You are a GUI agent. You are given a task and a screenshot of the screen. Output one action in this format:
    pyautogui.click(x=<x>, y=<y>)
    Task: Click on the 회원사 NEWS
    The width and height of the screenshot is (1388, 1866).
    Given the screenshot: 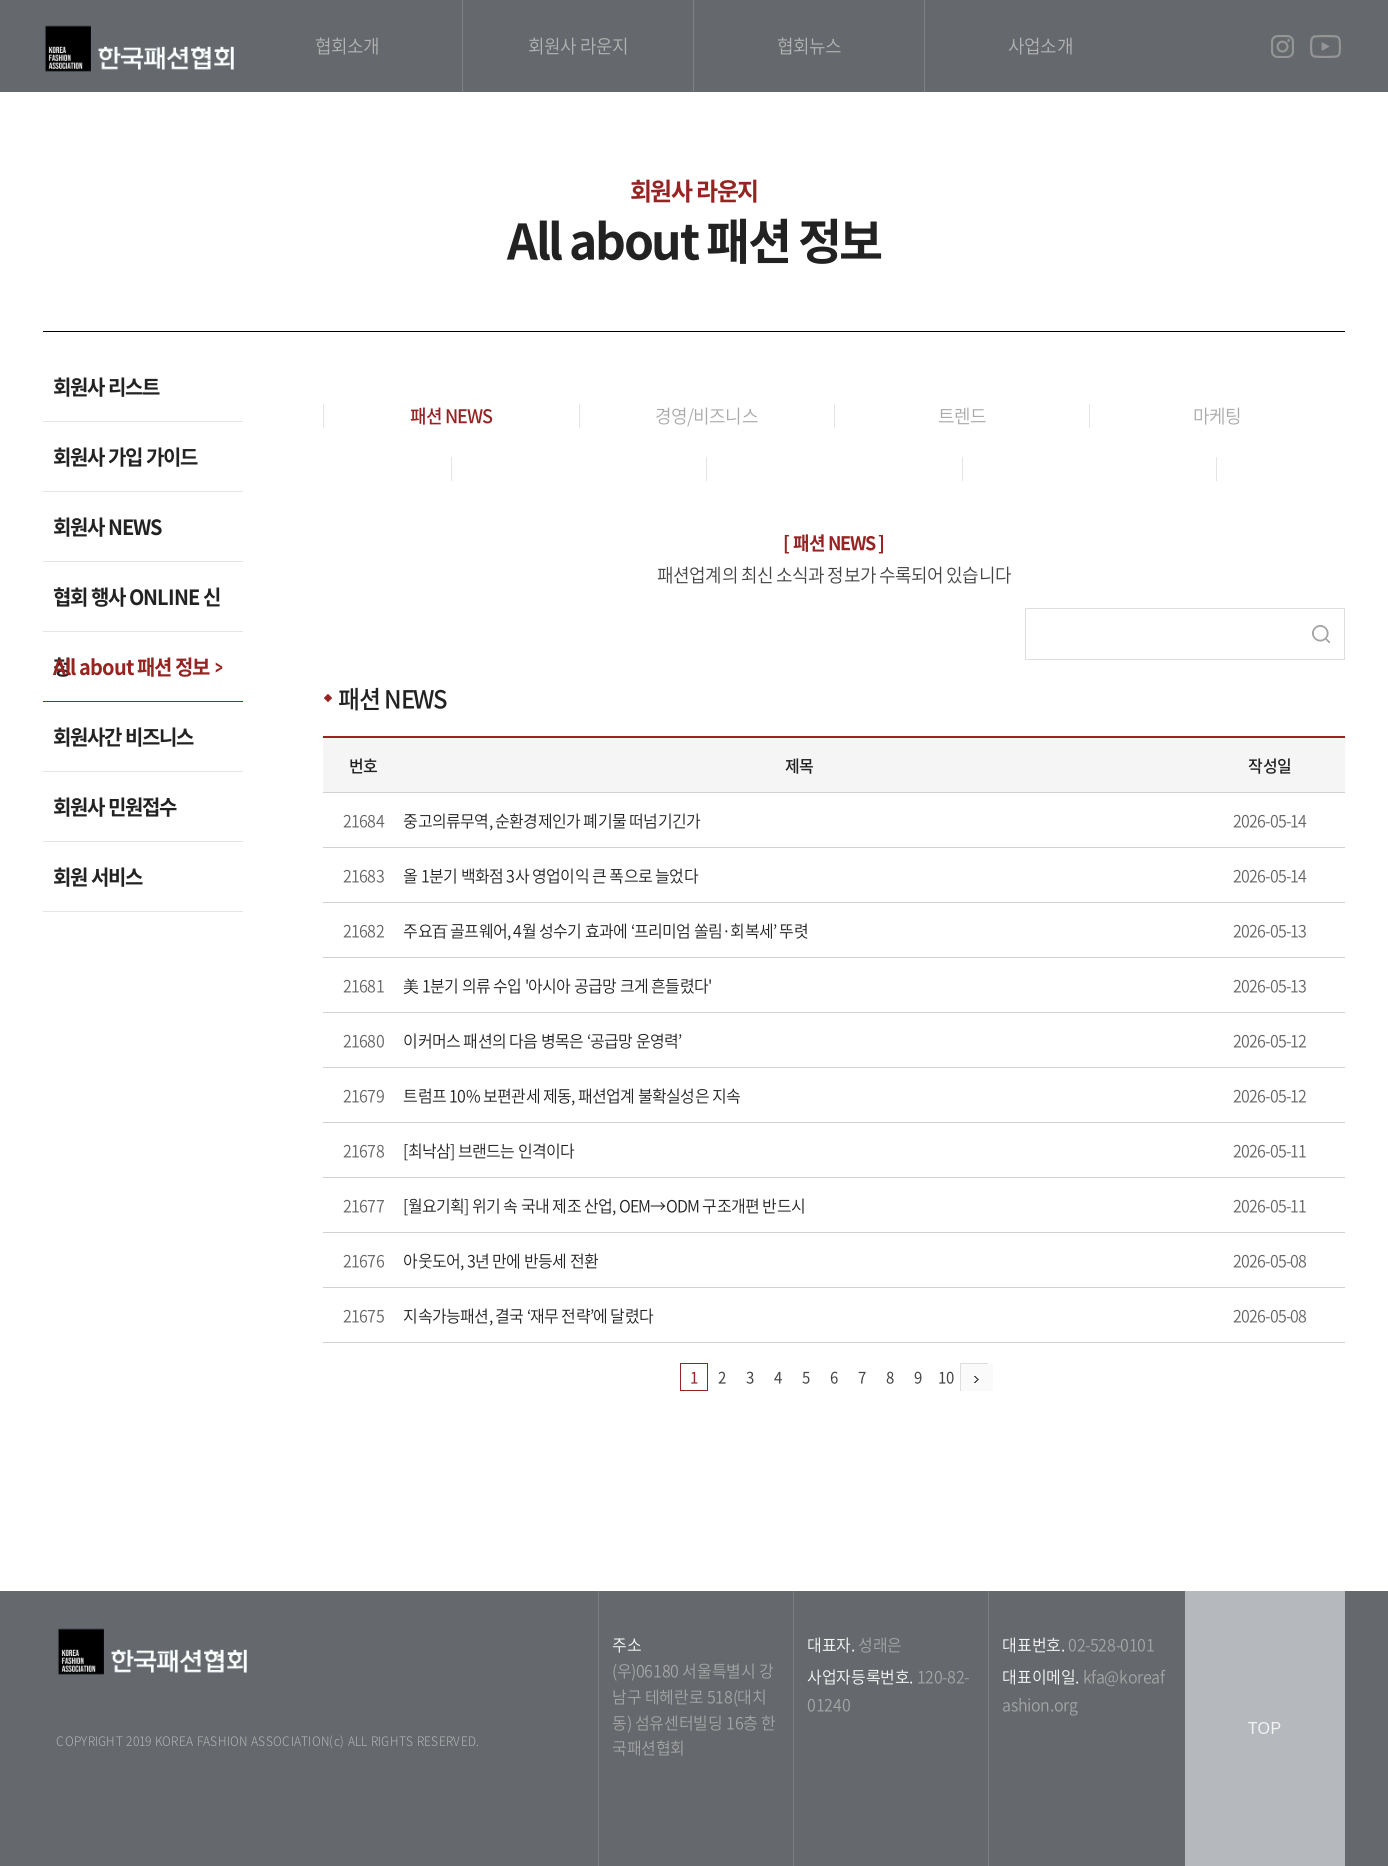 What is the action you would take?
    pyautogui.click(x=107, y=526)
    